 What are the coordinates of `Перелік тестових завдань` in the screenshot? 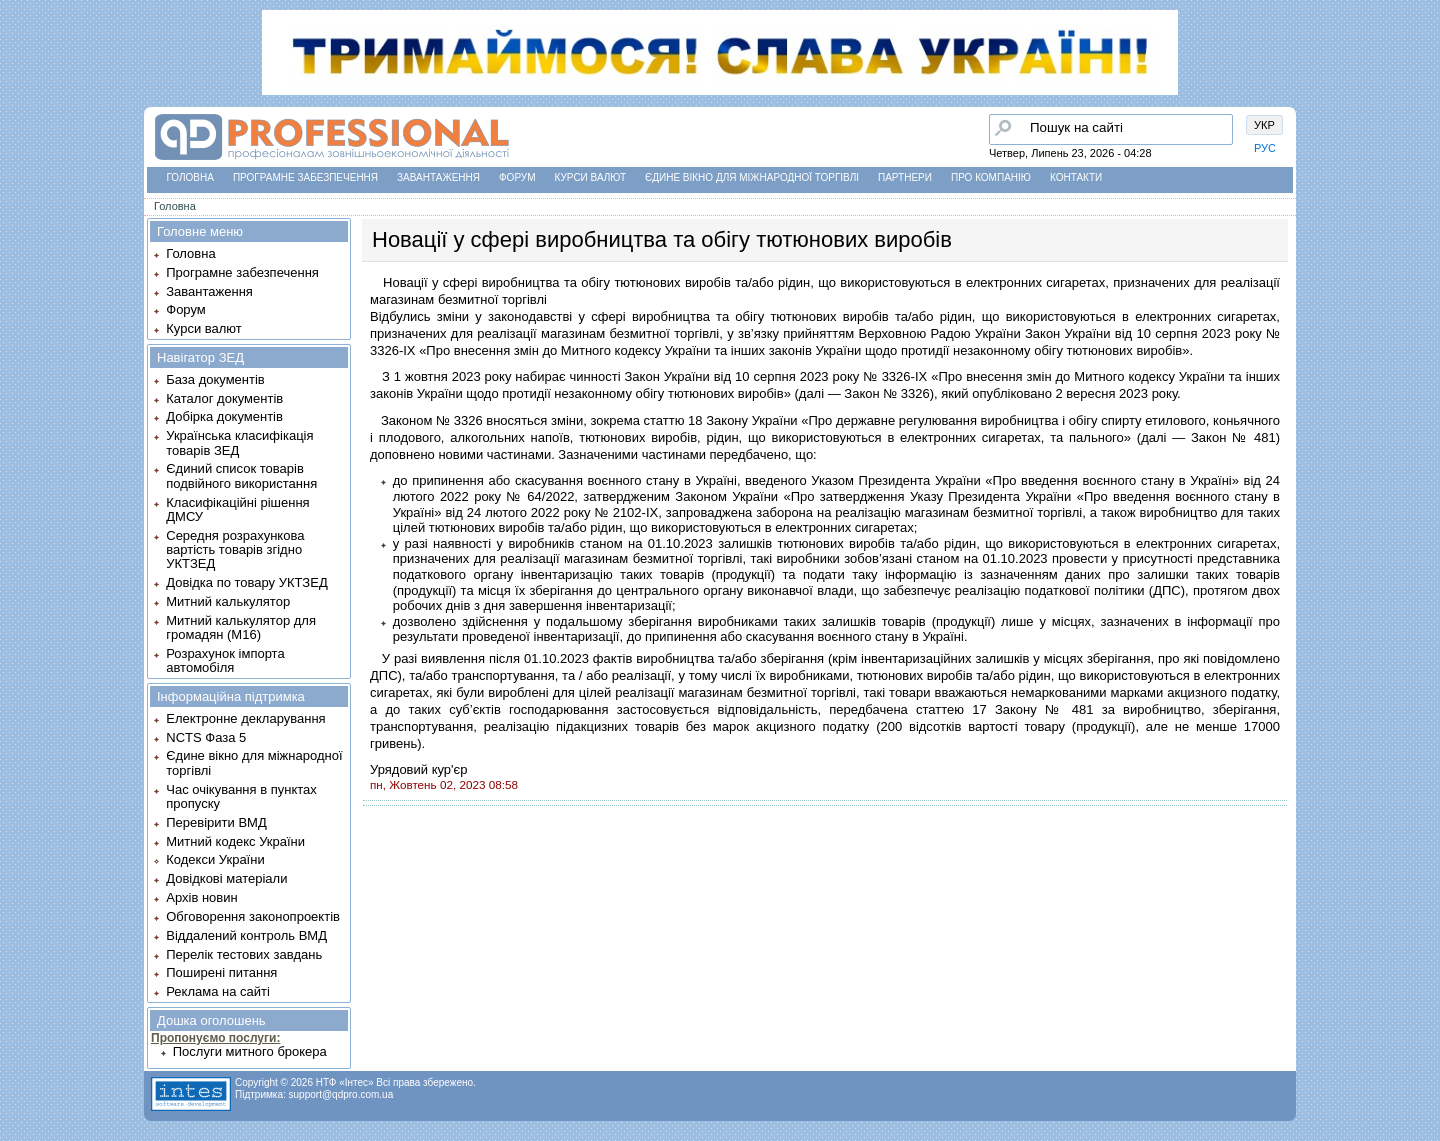 It's located at (244, 954).